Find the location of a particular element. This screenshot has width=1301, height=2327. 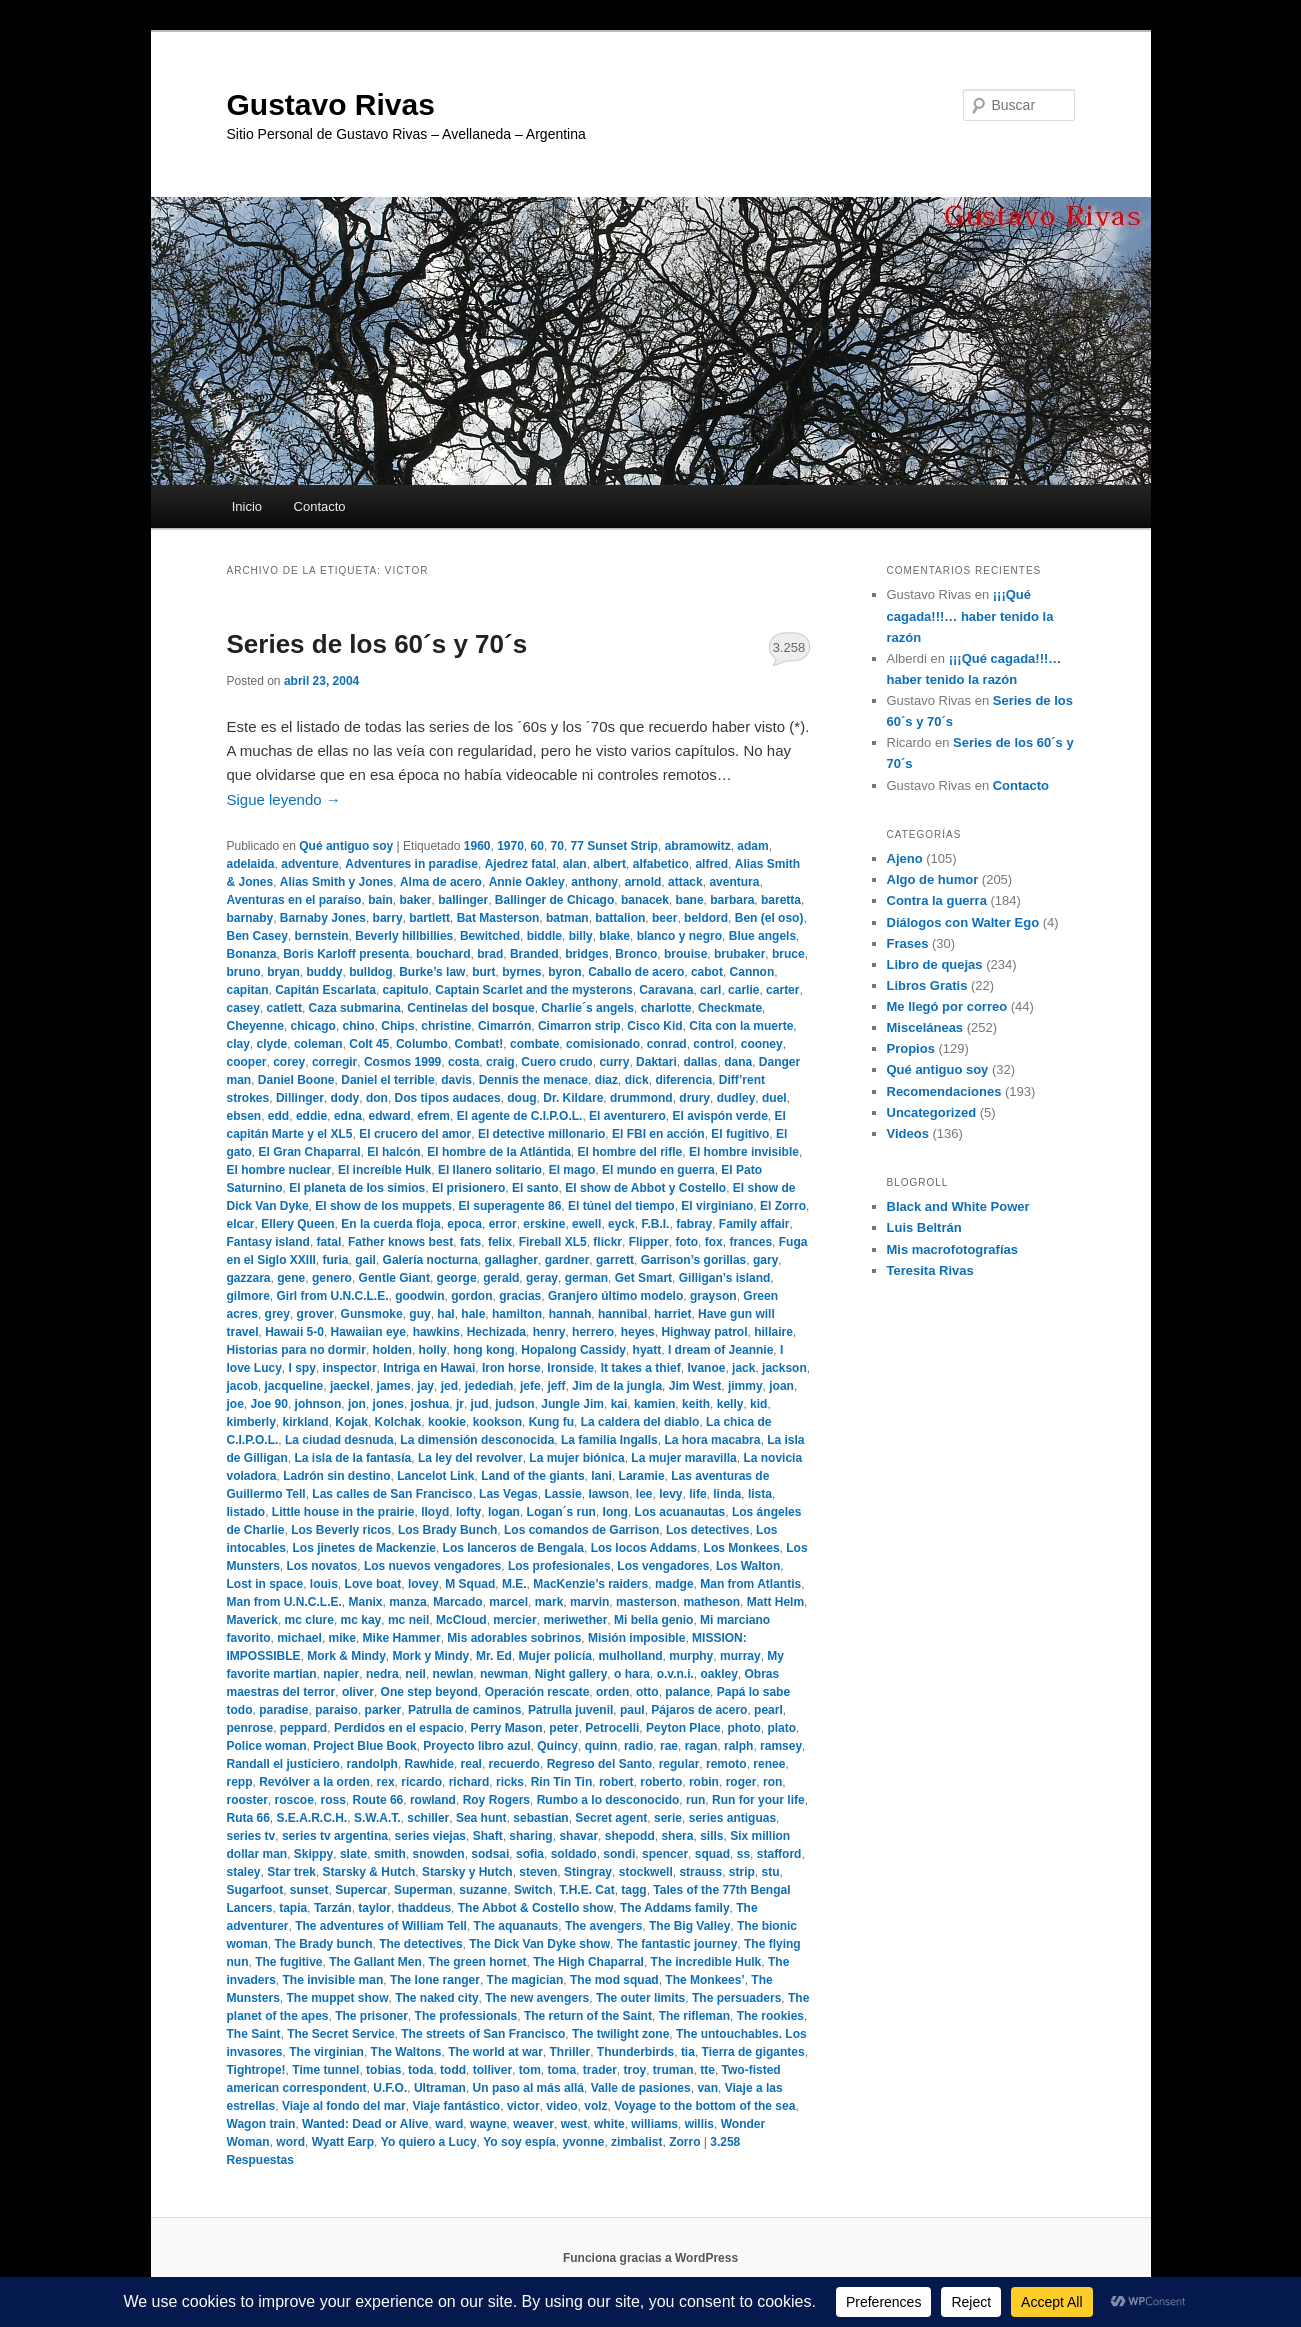

Checkmate is located at coordinates (730, 1008).